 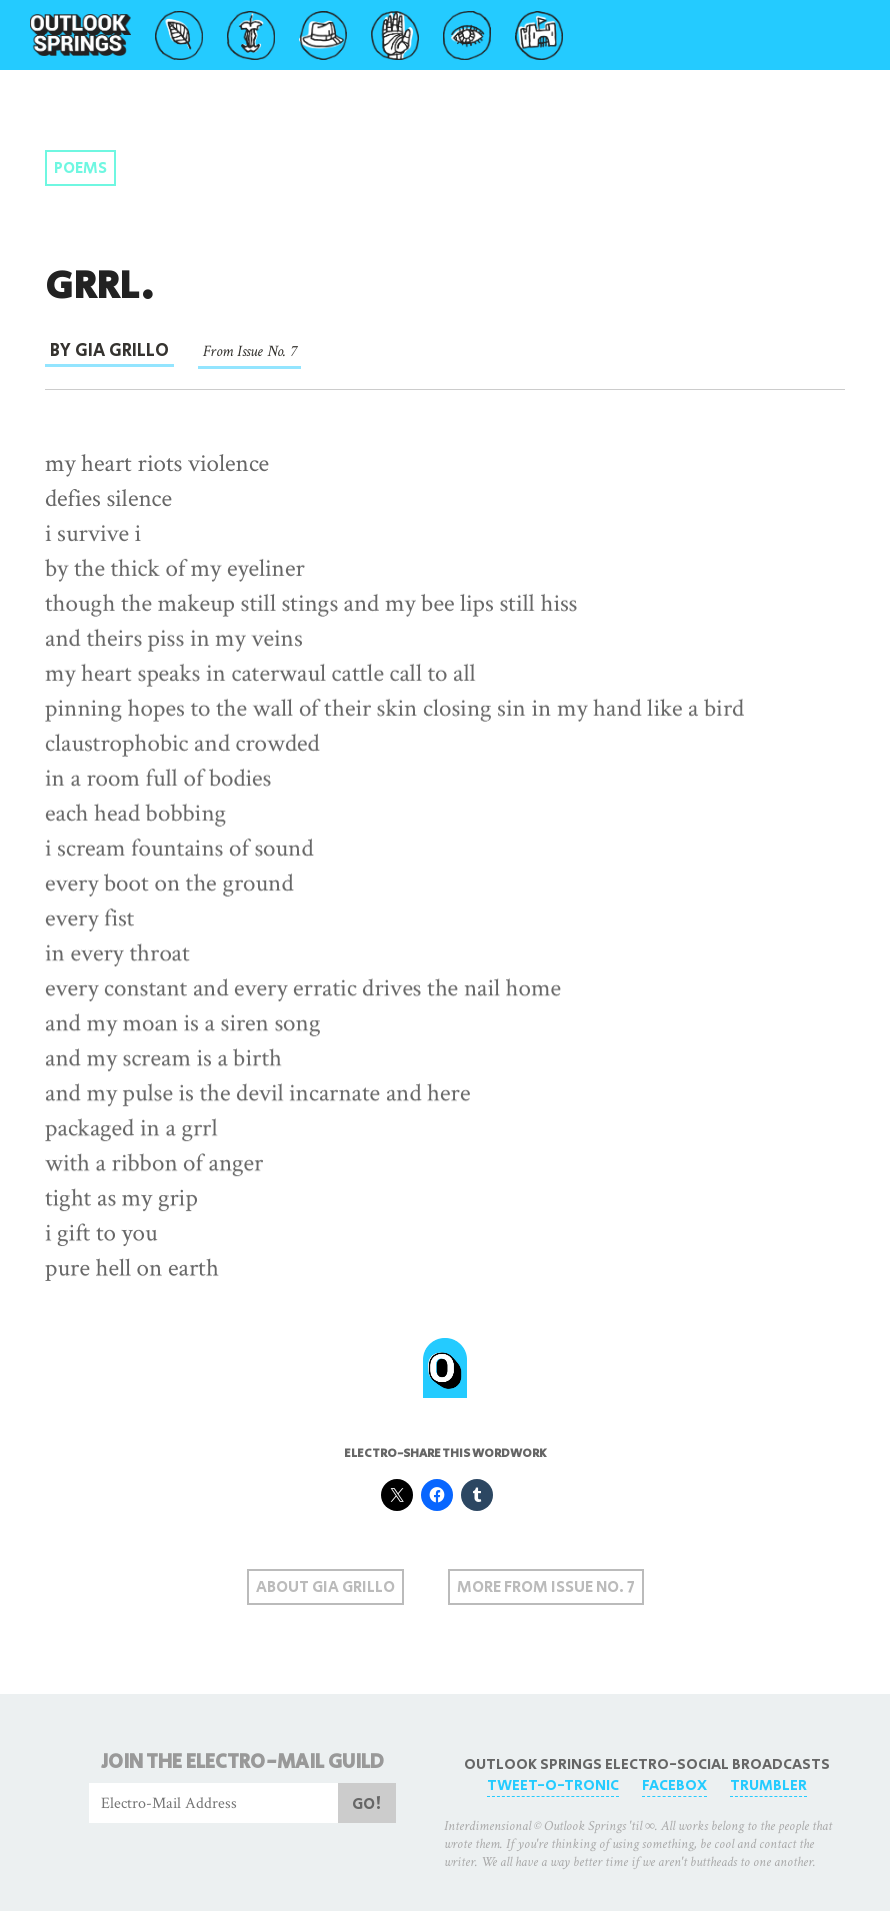 I want to click on More From Issue No. 7, so click(x=546, y=1587).